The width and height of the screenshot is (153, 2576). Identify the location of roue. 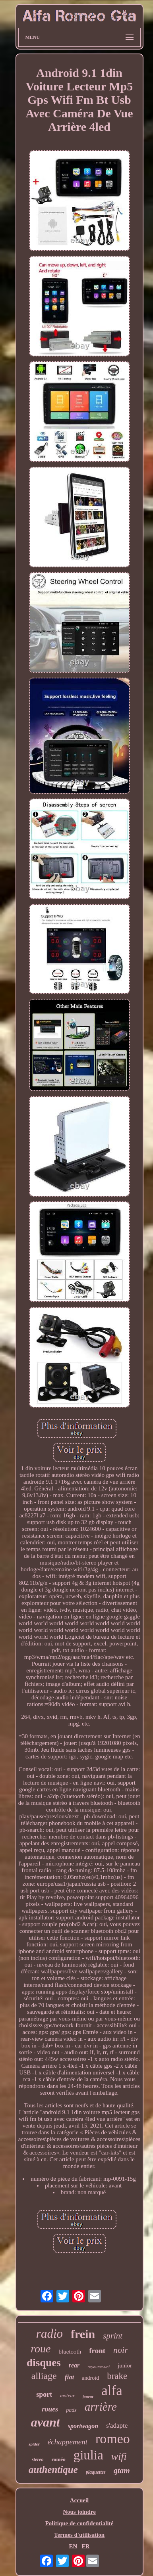
(40, 2348).